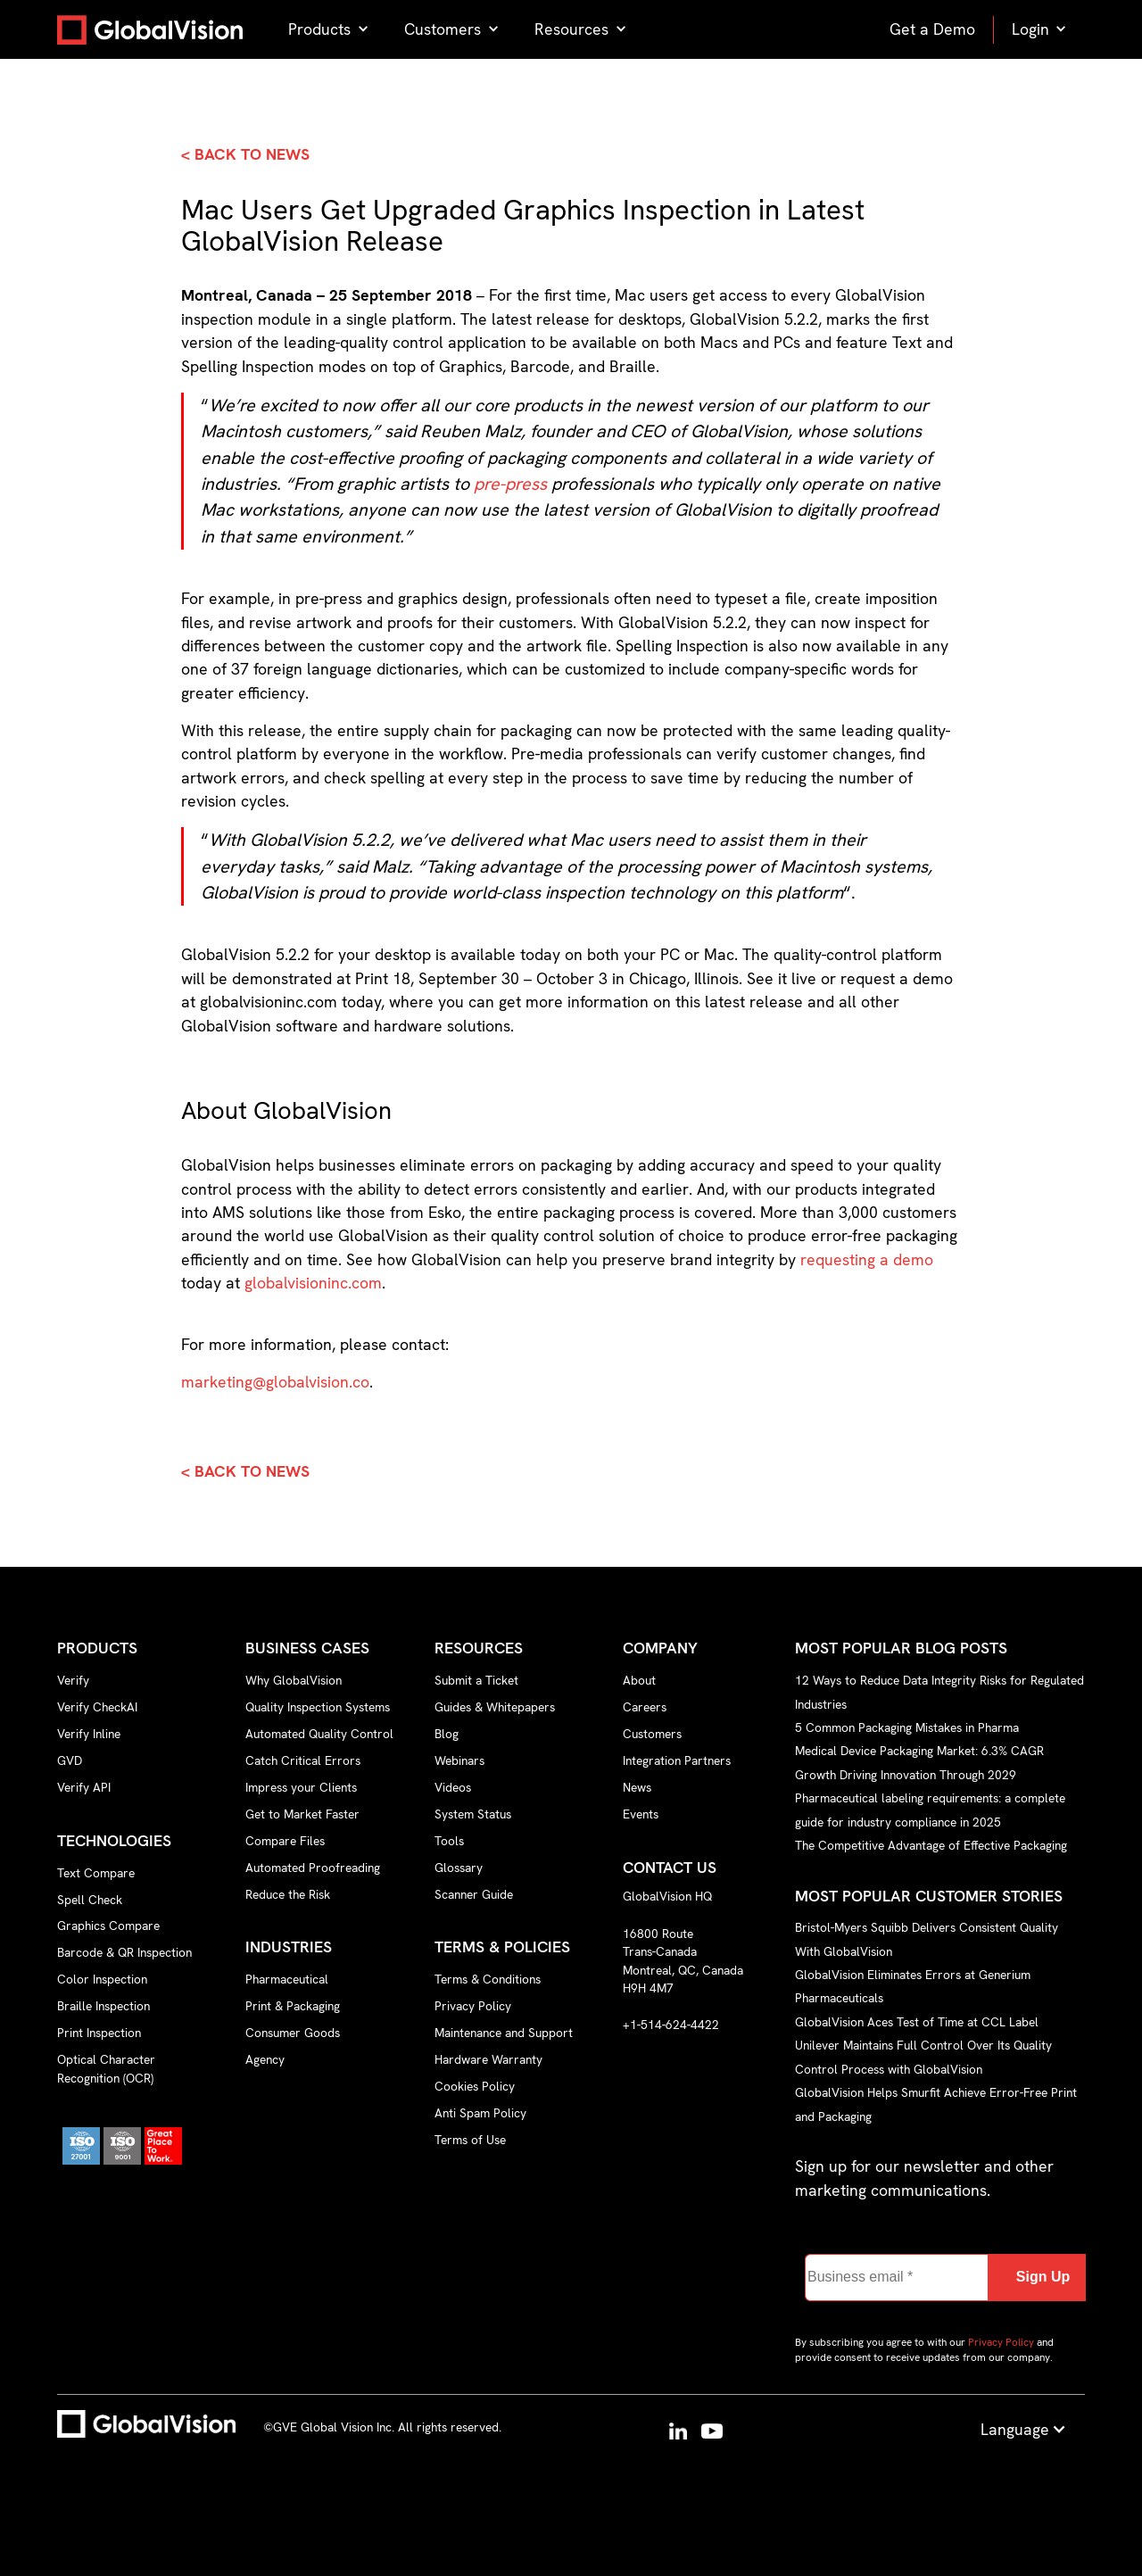  I want to click on Bristol-Myers Squibb Delivers Consistent Quality With GlobalVision, so click(926, 1939).